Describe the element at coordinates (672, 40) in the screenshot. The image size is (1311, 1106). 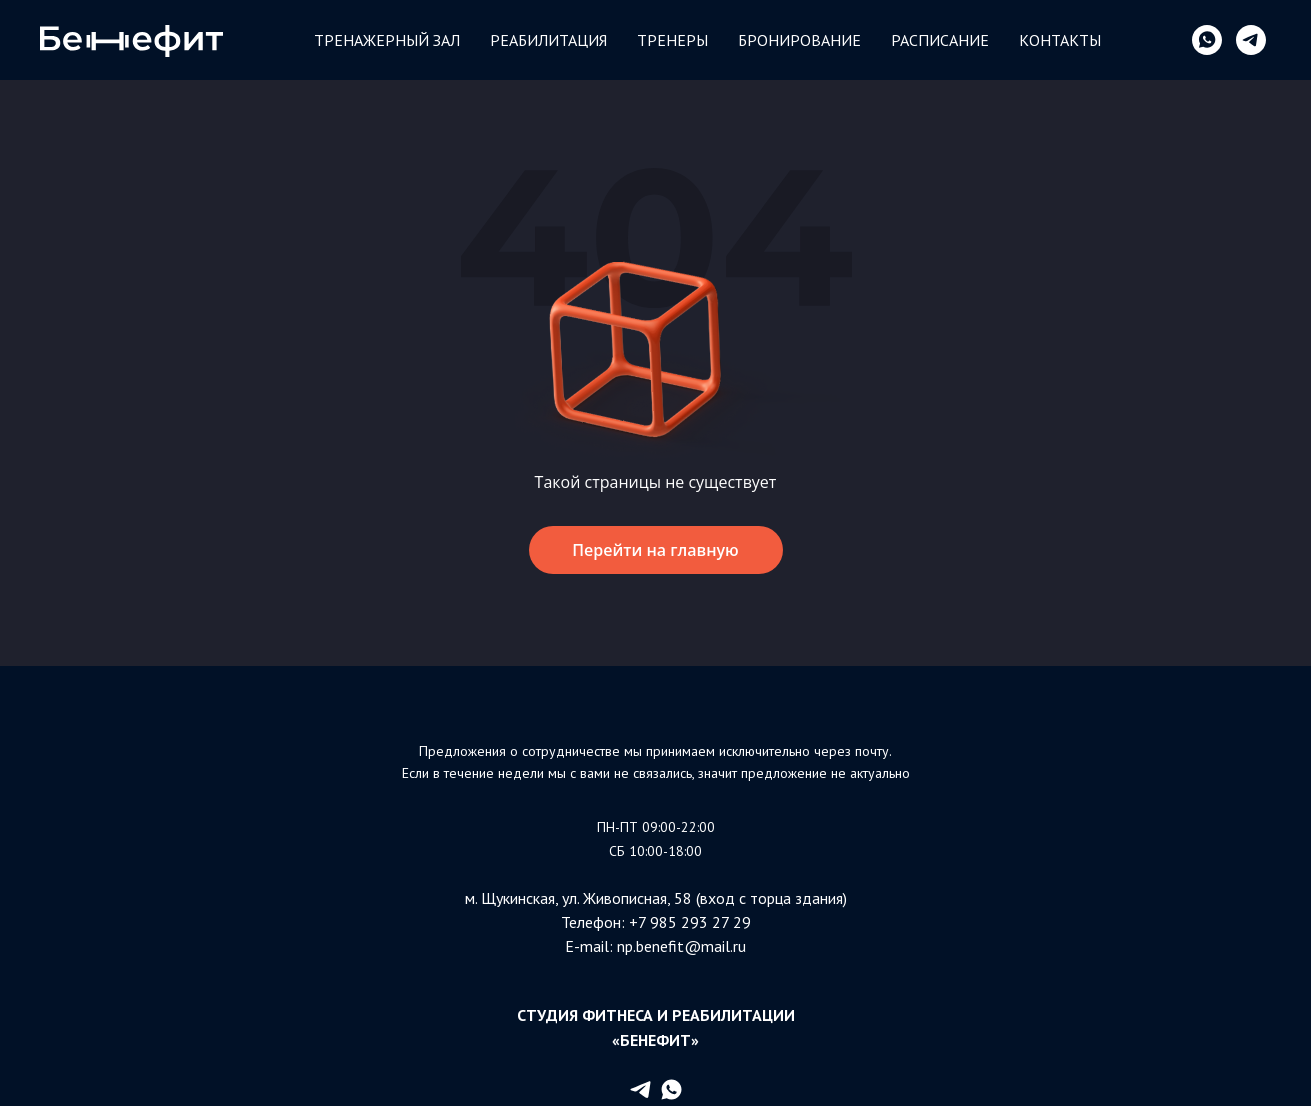
I see `Тренеры` at that location.